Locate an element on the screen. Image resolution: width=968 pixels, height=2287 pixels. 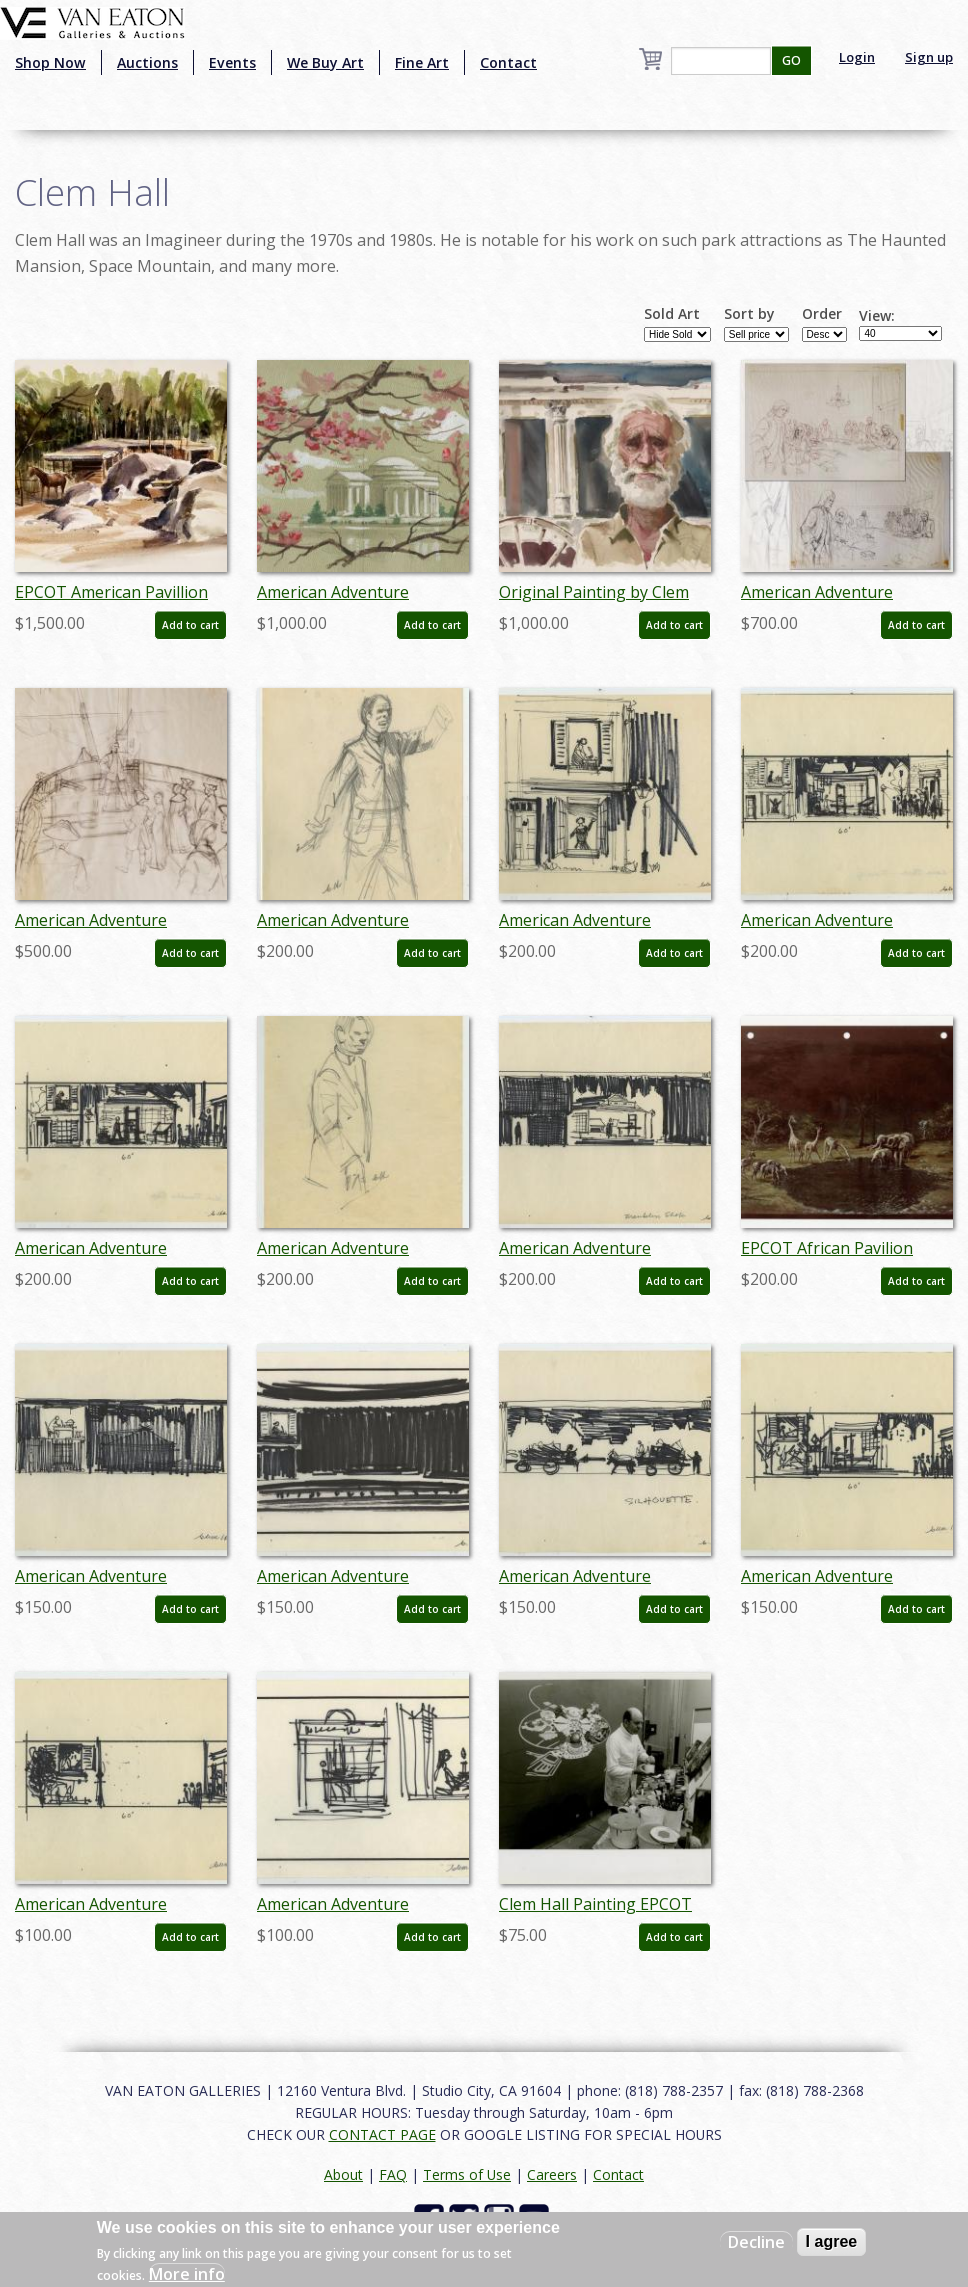
We Buy Art is located at coordinates (325, 62).